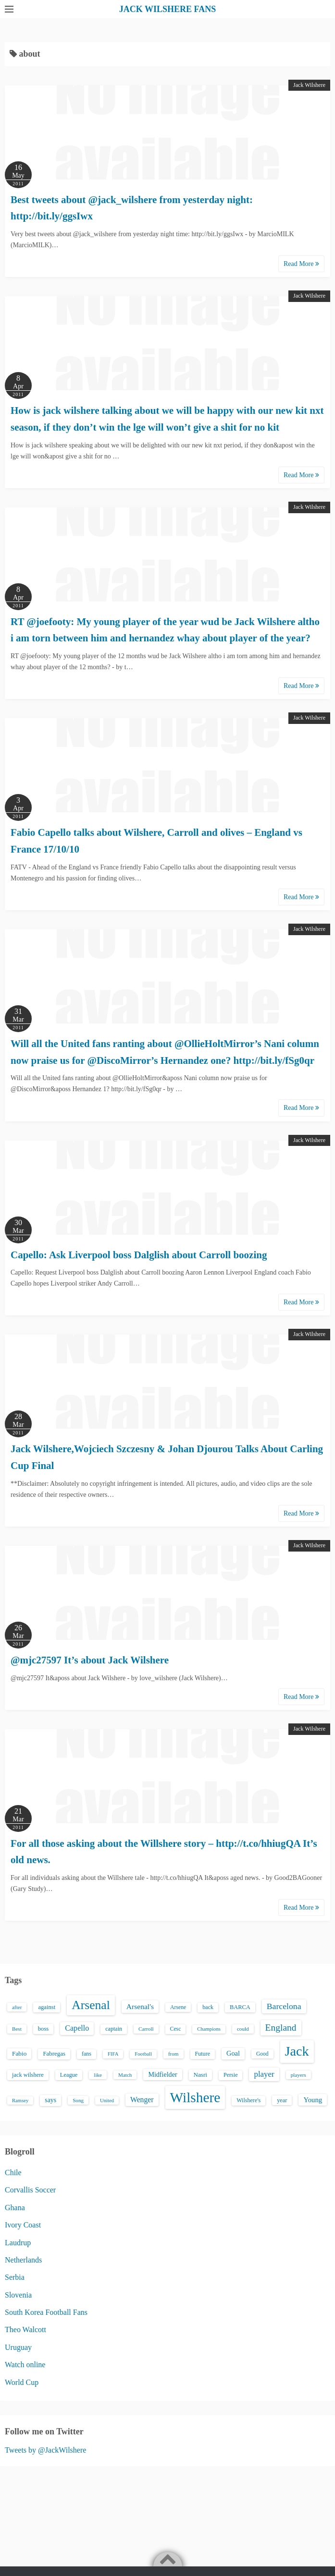  I want to click on back [back (16 items)], so click(207, 2007).